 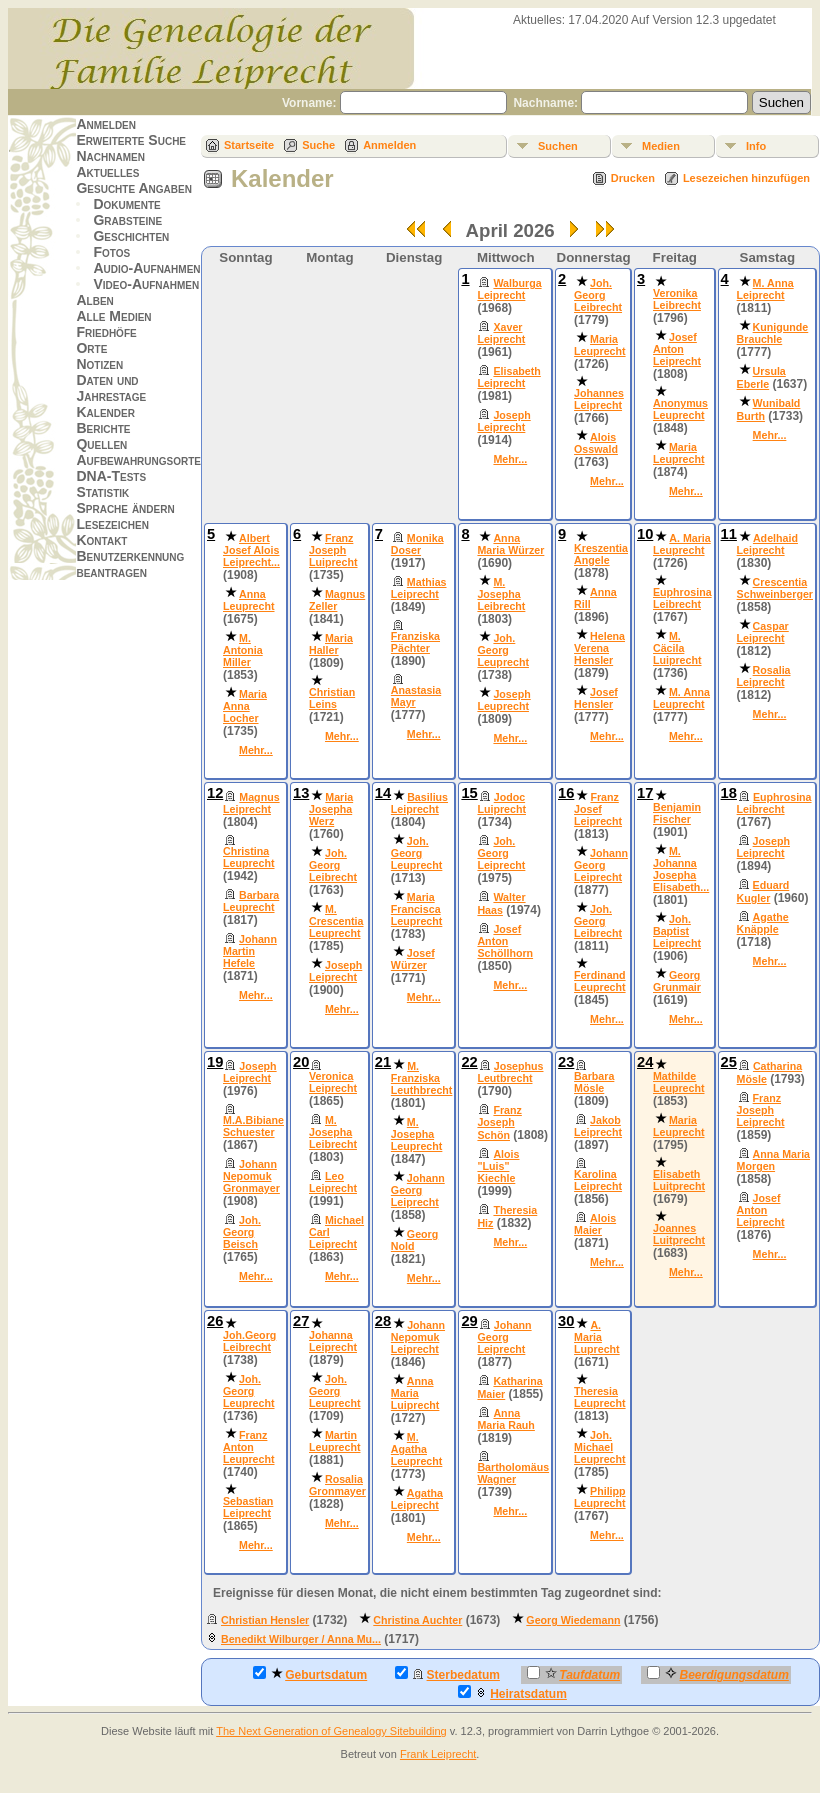 I want to click on Alois Maier, so click(x=595, y=1224).